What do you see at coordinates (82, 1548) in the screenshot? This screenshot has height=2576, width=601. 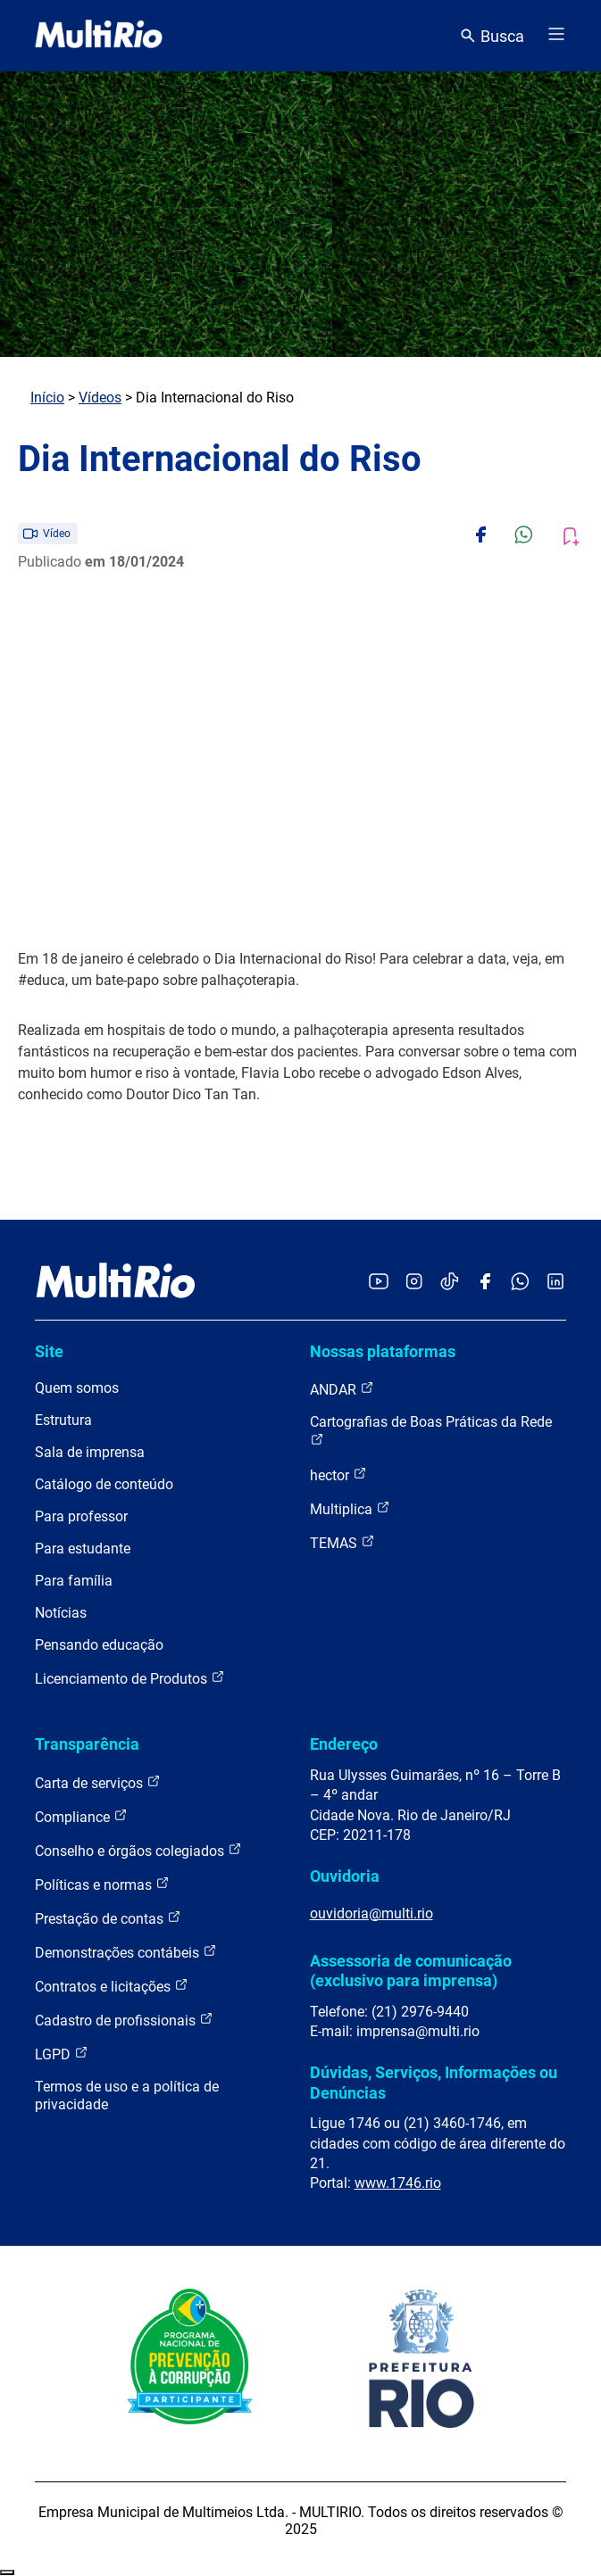 I see `Para estudante` at bounding box center [82, 1548].